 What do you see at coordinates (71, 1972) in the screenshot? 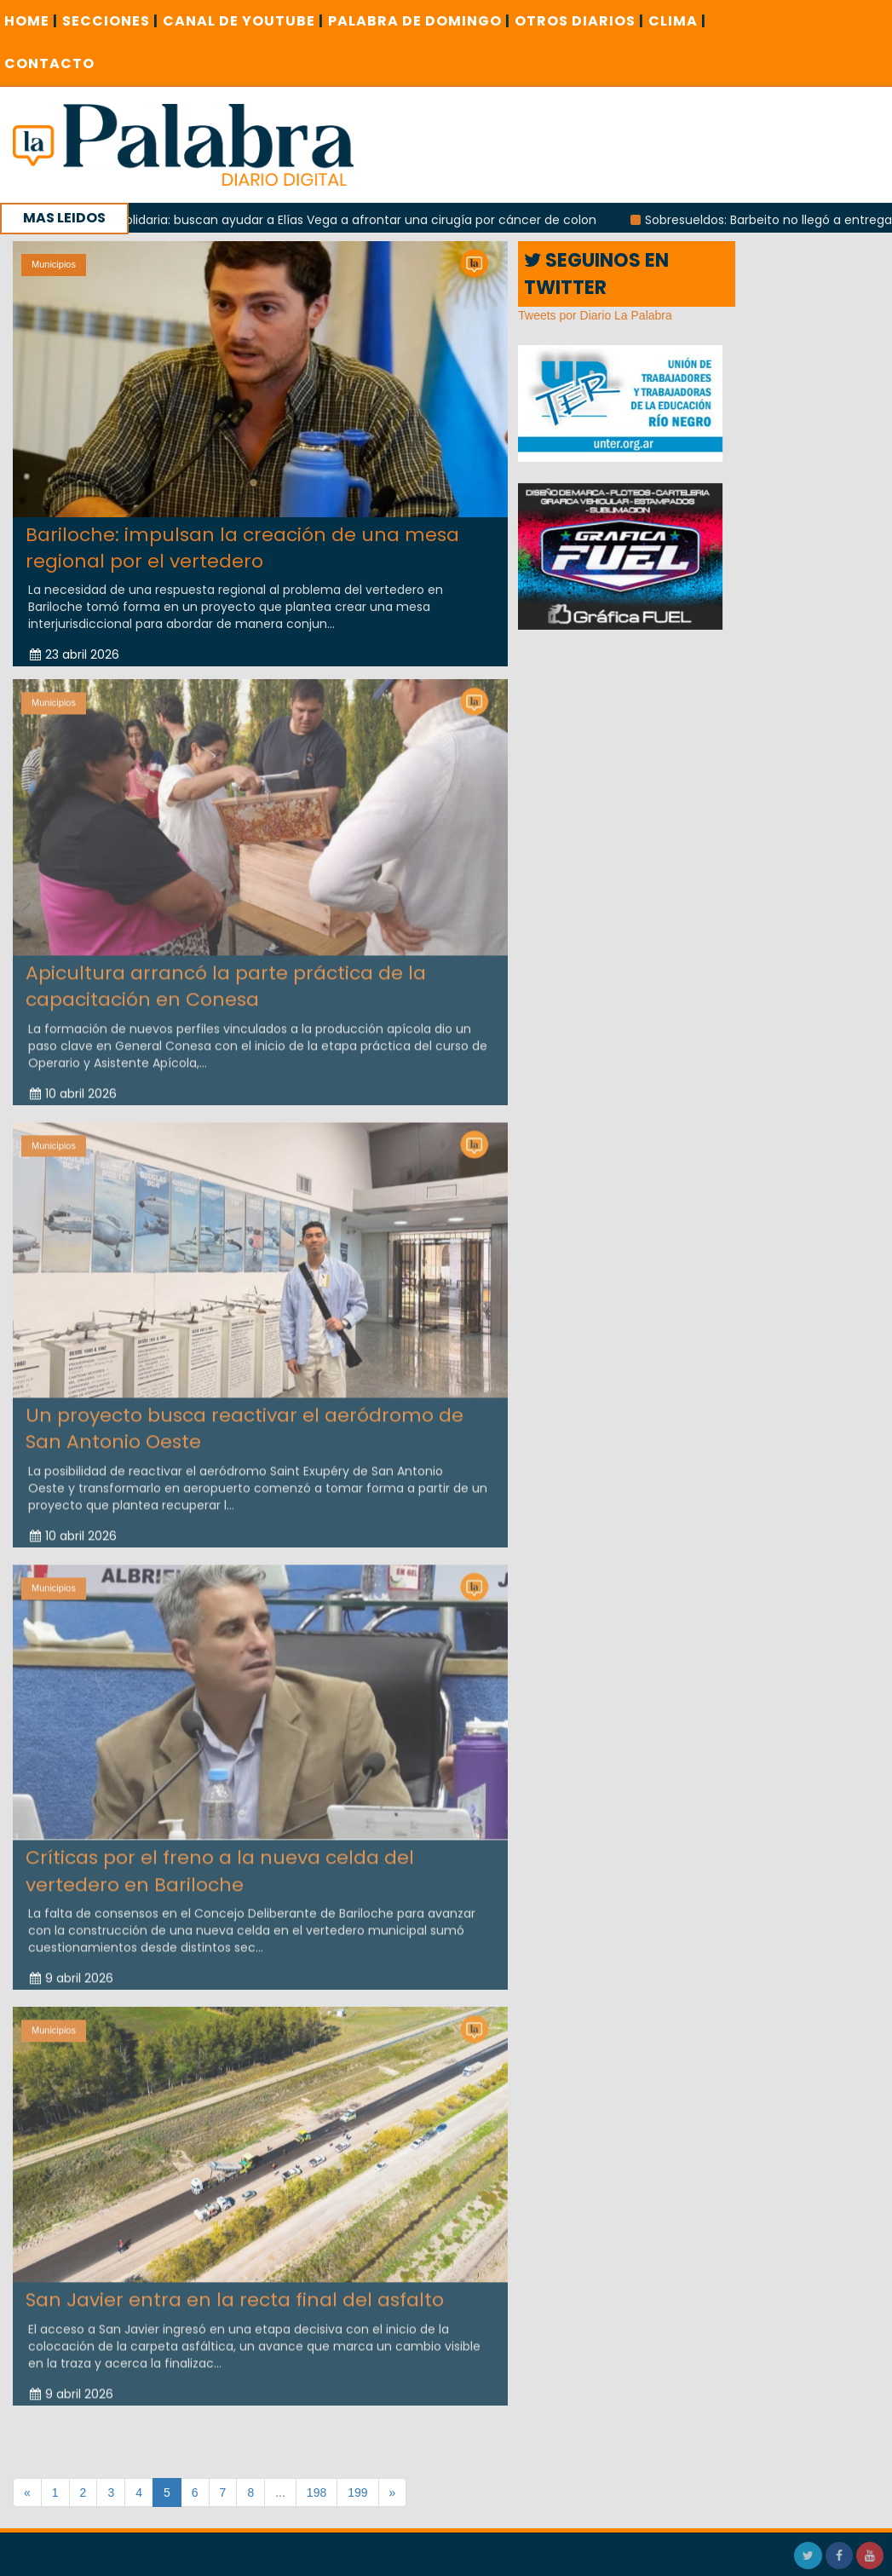
I see `9 abril 2026` at bounding box center [71, 1972].